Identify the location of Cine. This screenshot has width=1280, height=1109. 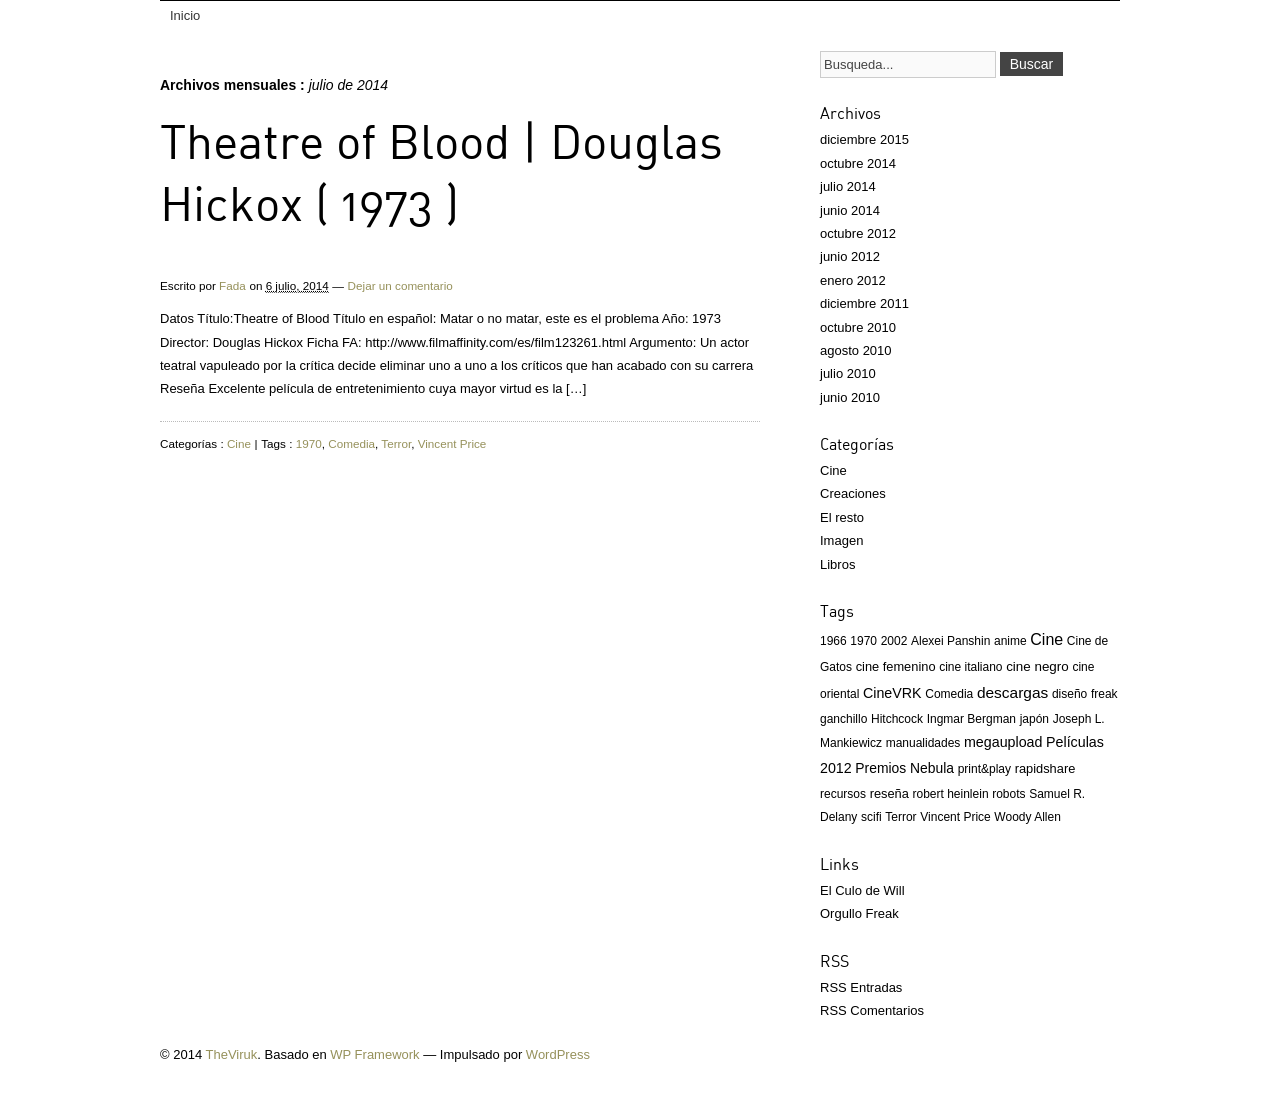
(239, 443).